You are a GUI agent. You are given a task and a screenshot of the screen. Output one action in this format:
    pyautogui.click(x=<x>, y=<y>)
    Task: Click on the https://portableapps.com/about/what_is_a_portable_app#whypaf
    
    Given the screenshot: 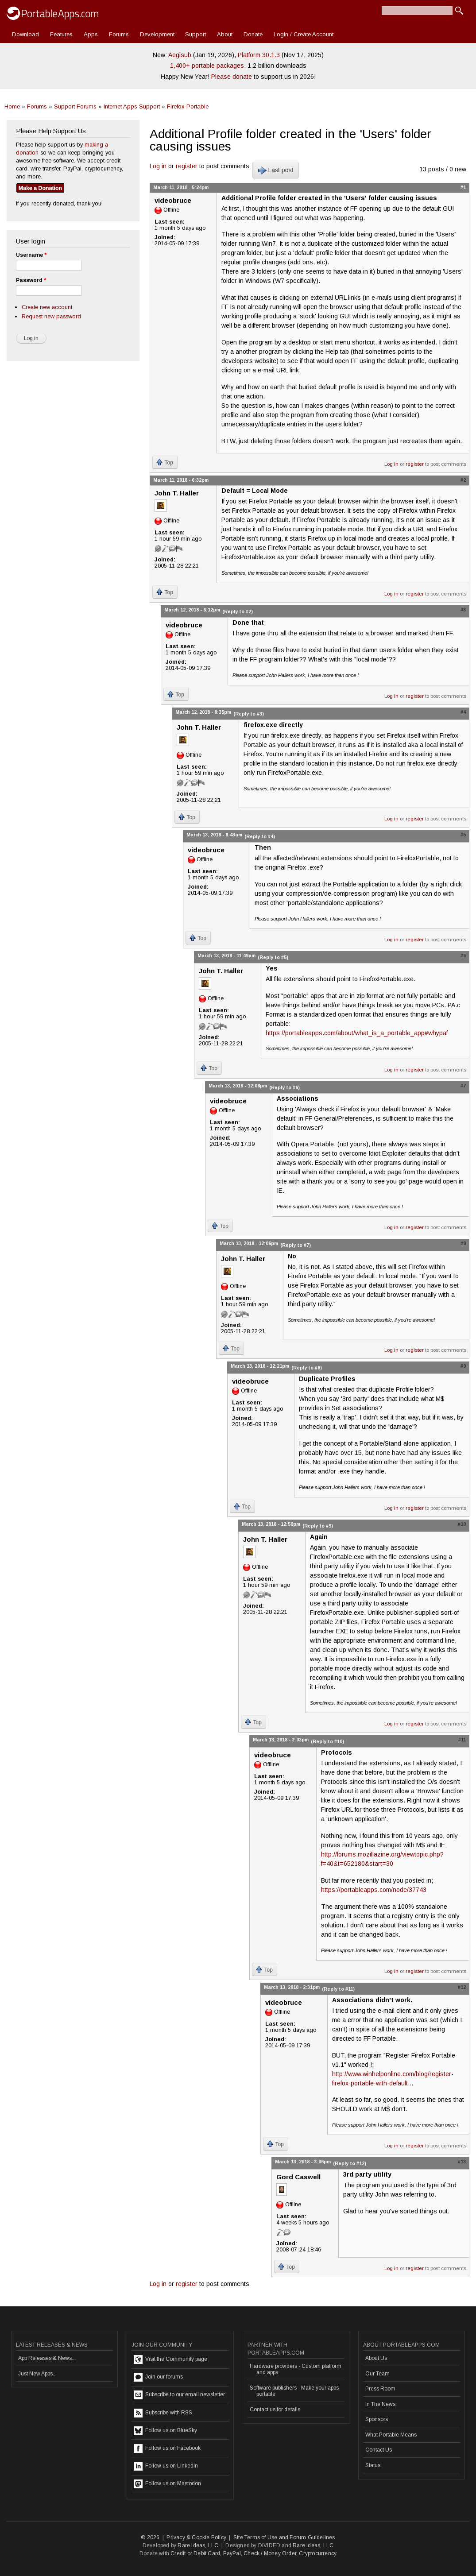 What is the action you would take?
    pyautogui.click(x=357, y=1033)
    